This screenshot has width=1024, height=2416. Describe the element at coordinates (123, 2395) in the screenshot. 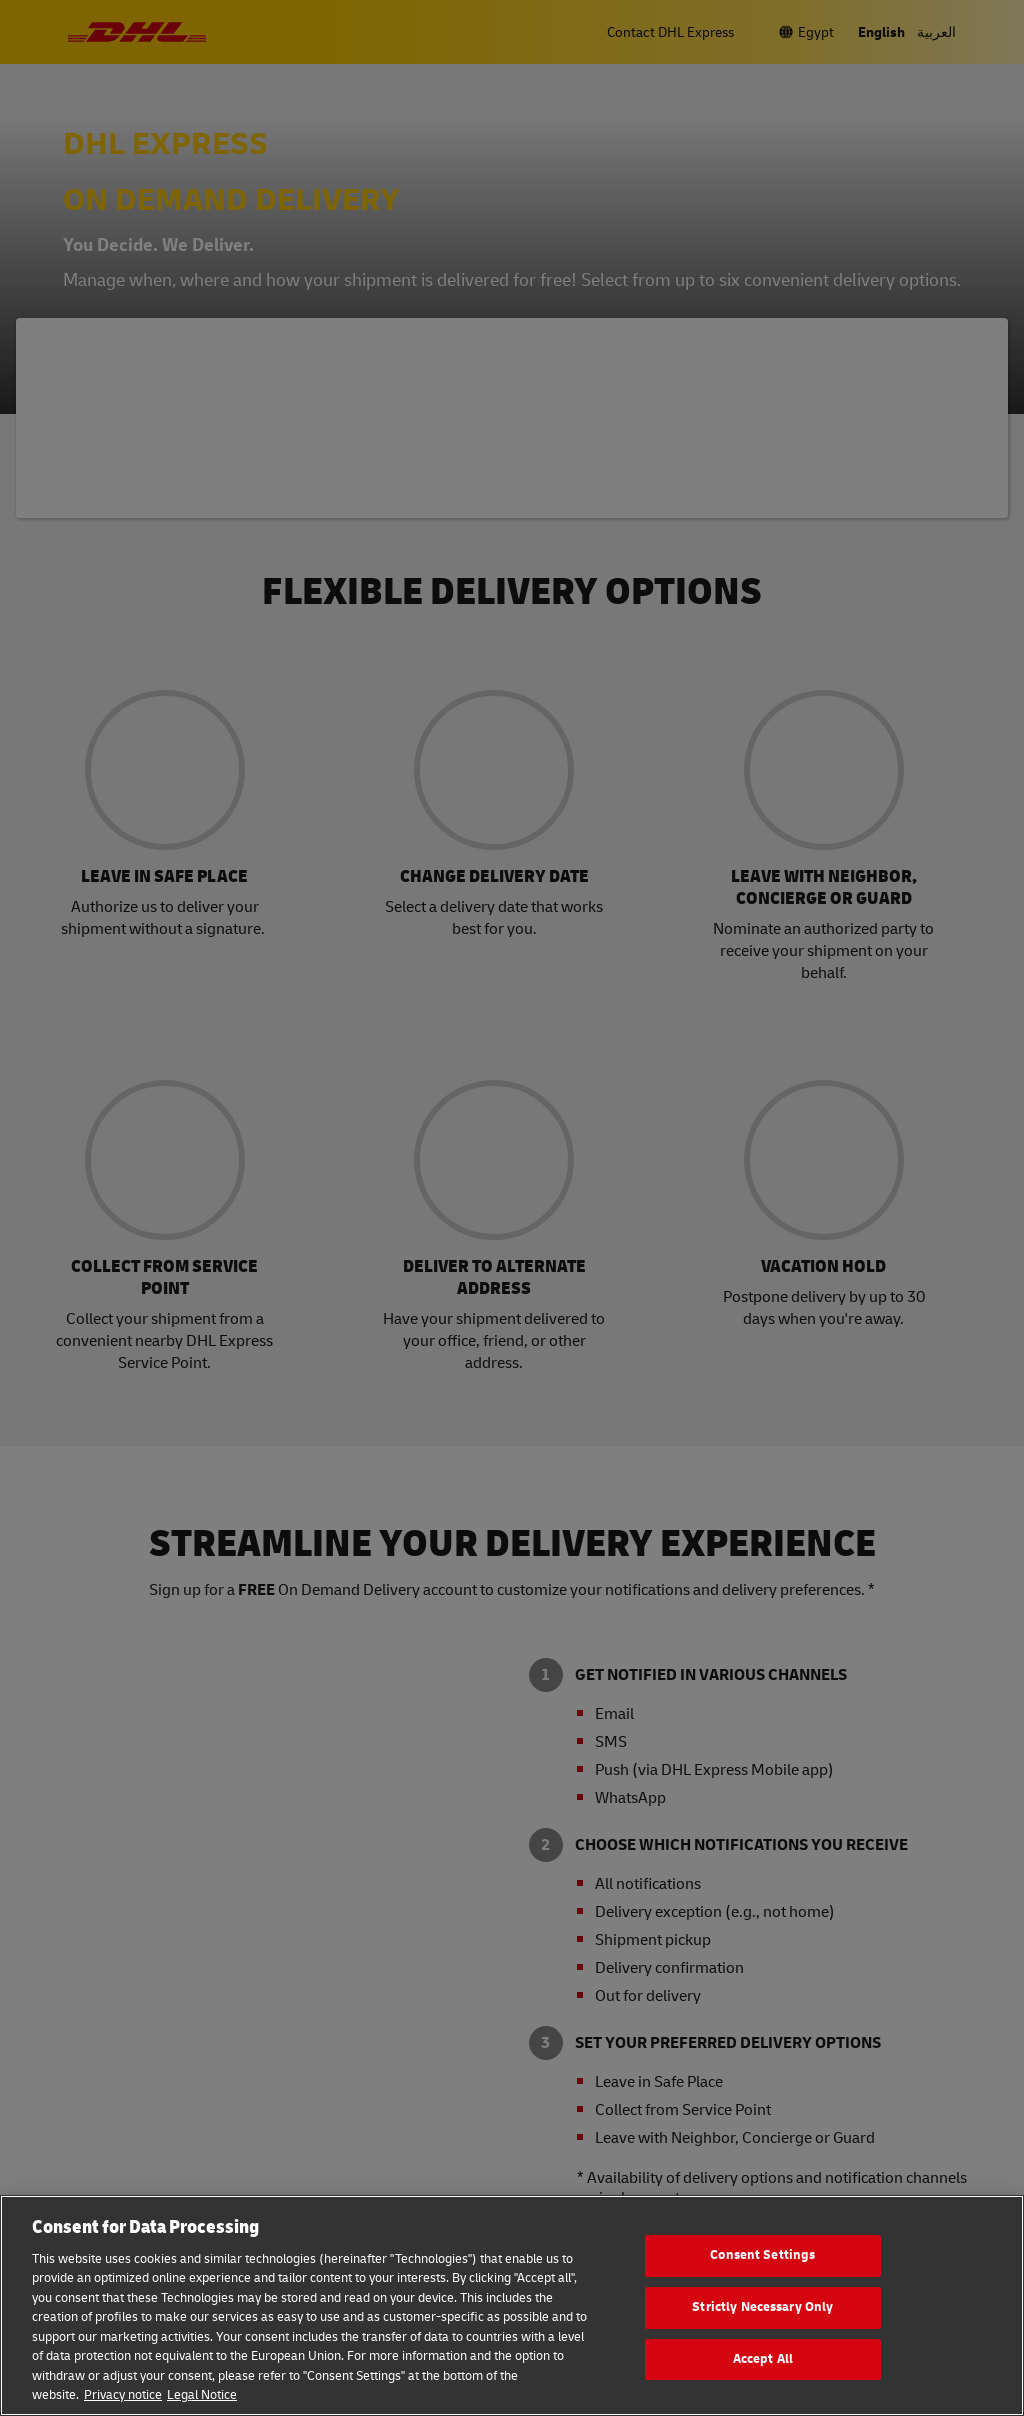

I see `Privacy notice [More information about your privacy, opens in a new tab]` at that location.